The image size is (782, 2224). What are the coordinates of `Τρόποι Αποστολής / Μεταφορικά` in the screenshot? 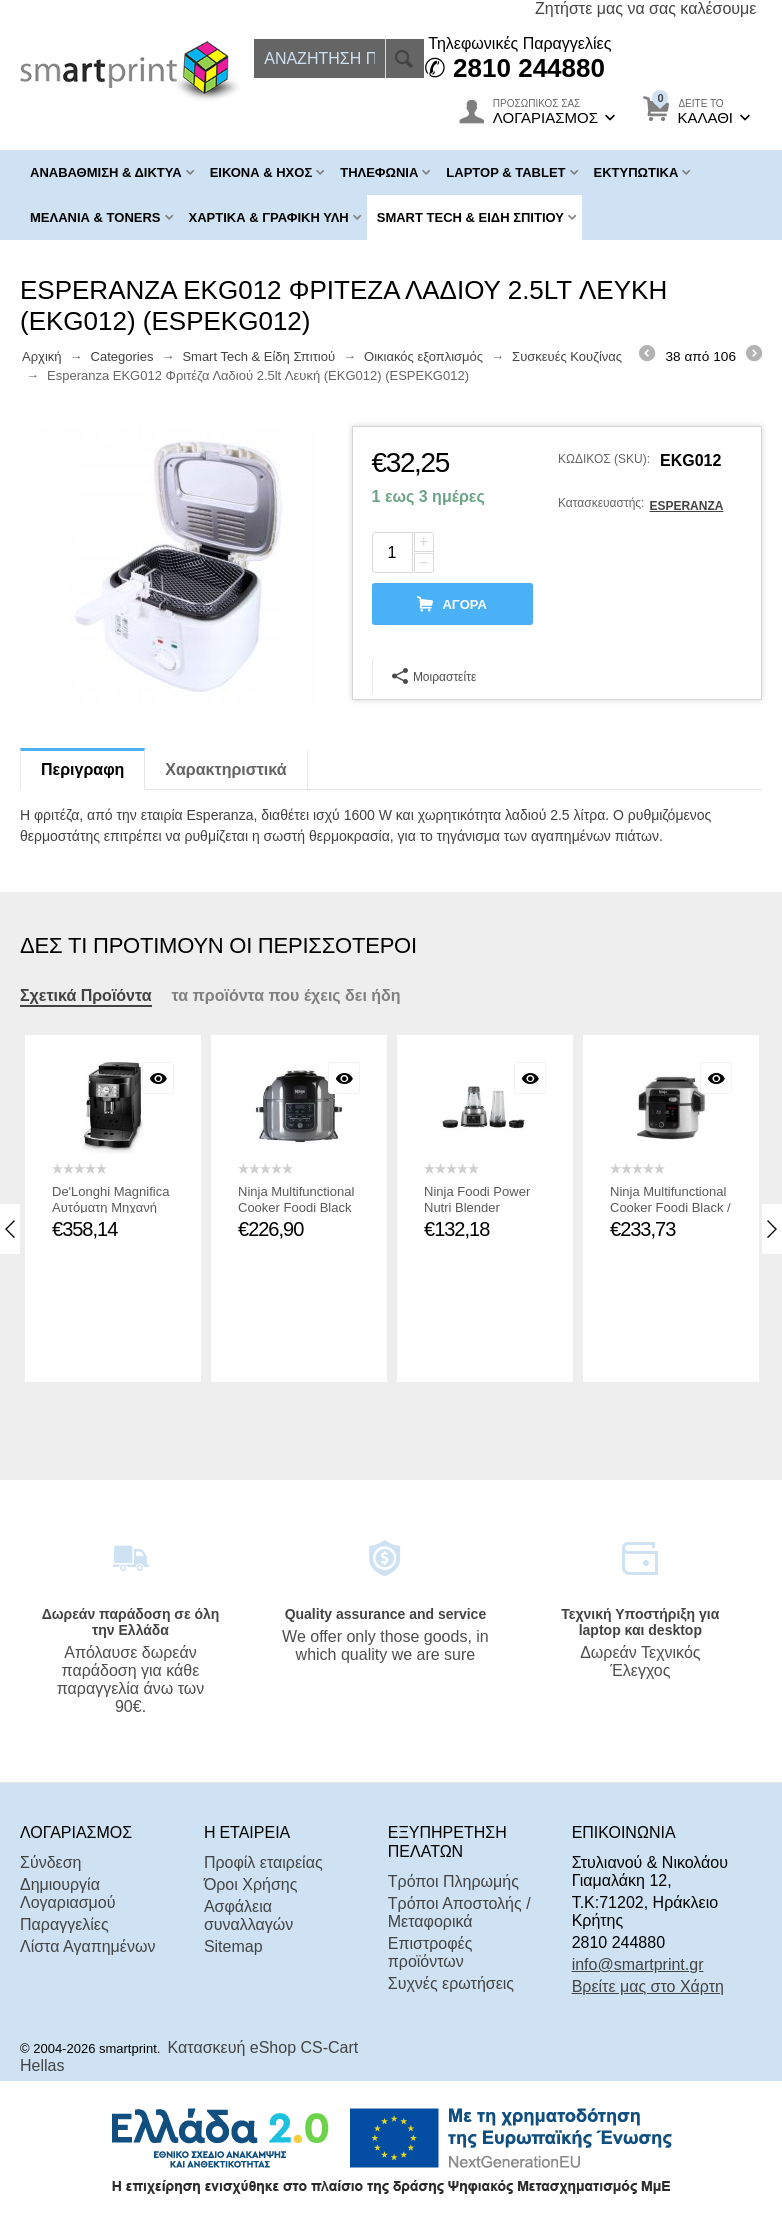 It's located at (459, 1912).